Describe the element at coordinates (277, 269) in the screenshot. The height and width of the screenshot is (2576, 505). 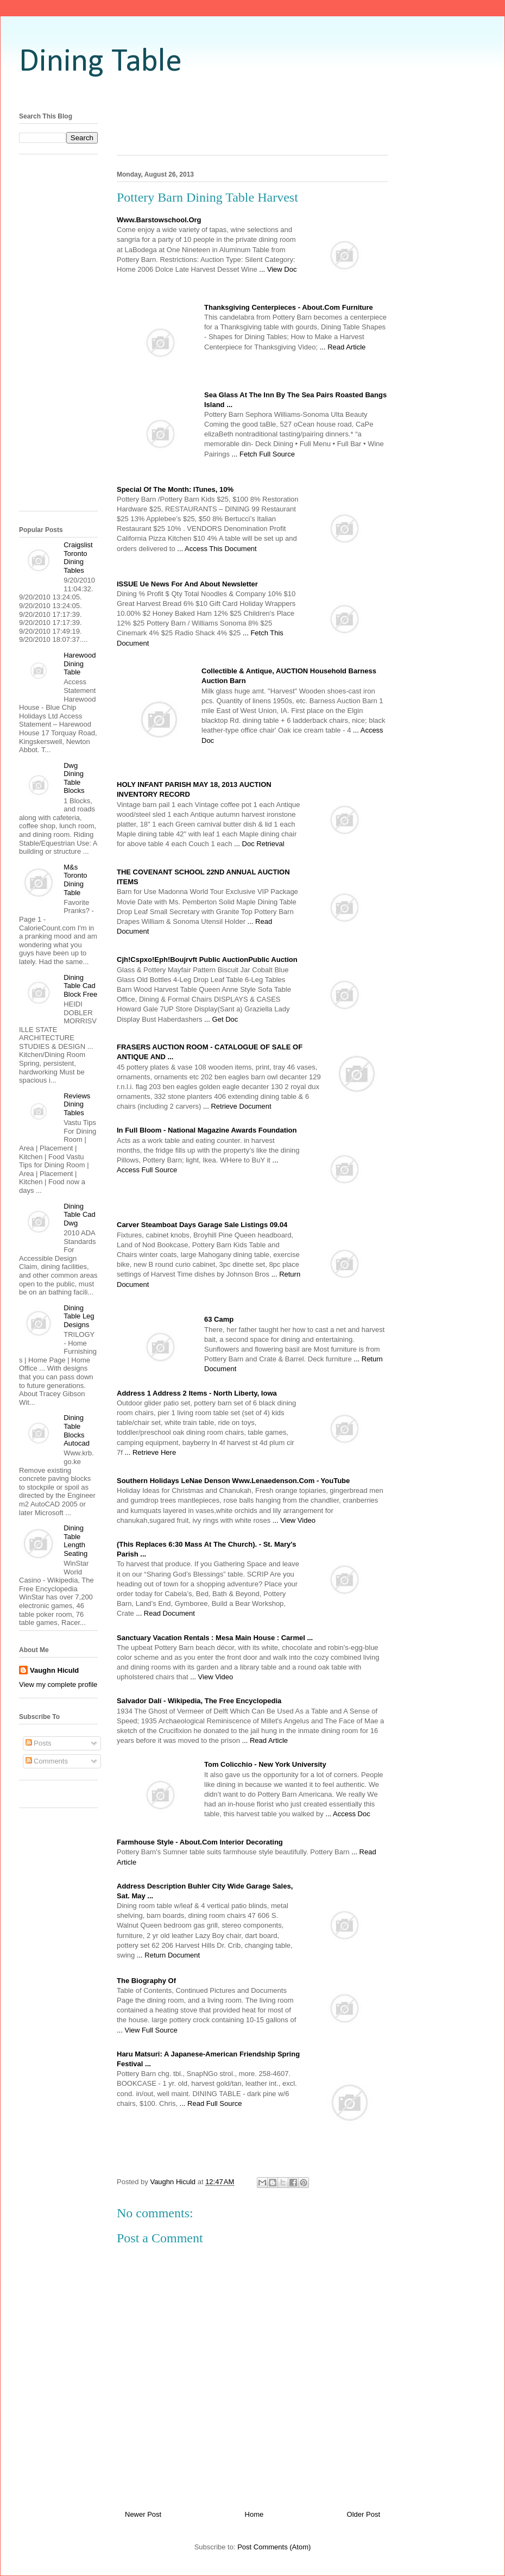
I see `... View Doc` at that location.